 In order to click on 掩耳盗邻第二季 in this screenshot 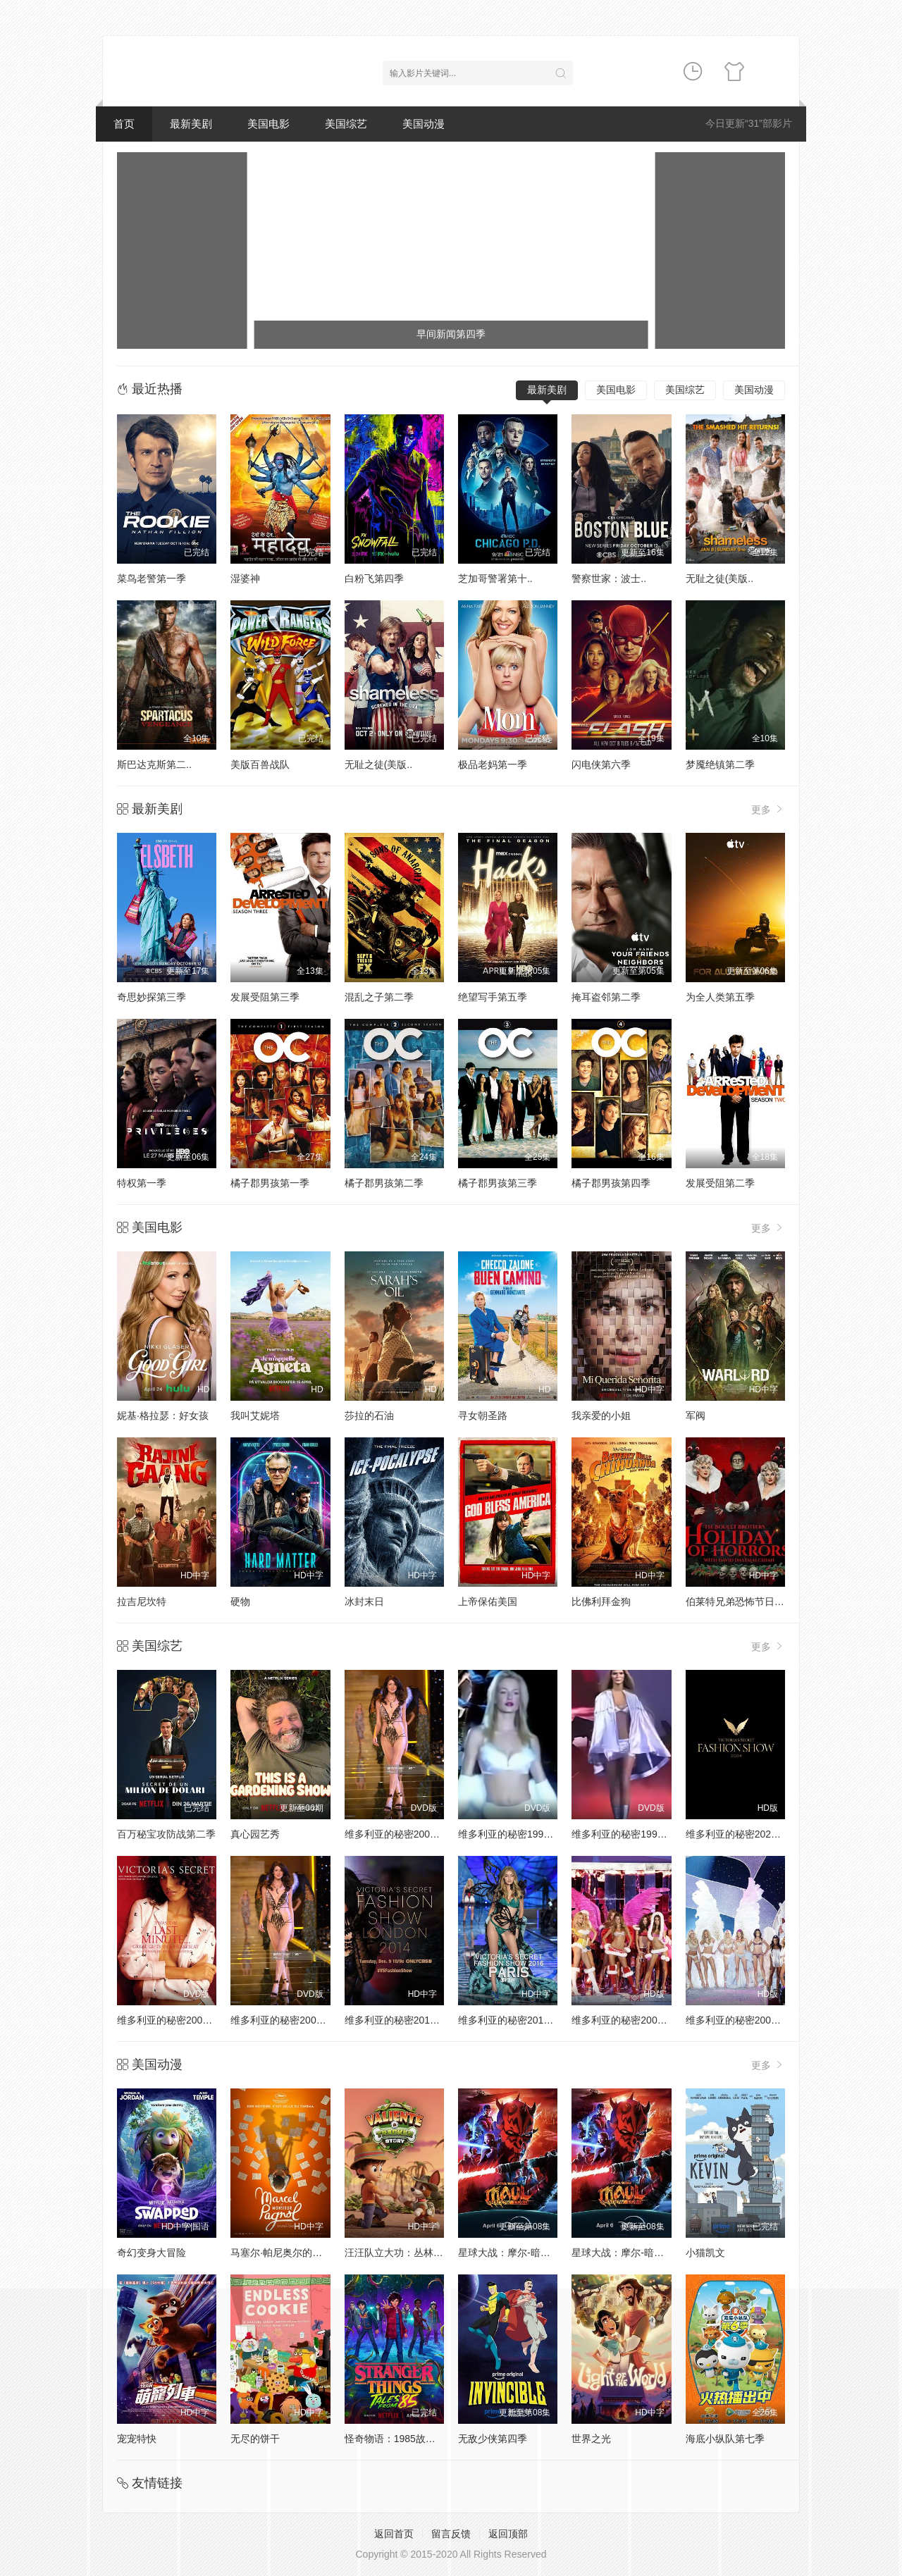, I will do `click(606, 997)`.